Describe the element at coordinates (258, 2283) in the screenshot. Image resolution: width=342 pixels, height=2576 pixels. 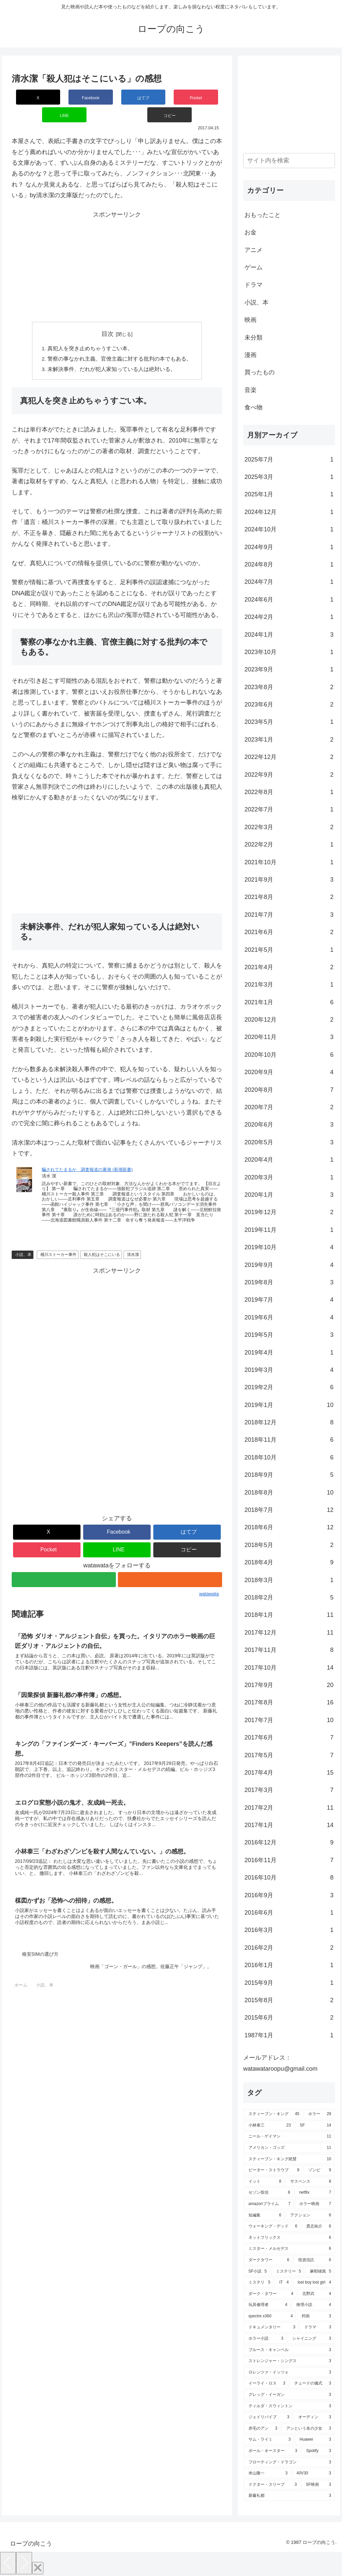
I see `[ミステリ (5個の項目)]` at that location.